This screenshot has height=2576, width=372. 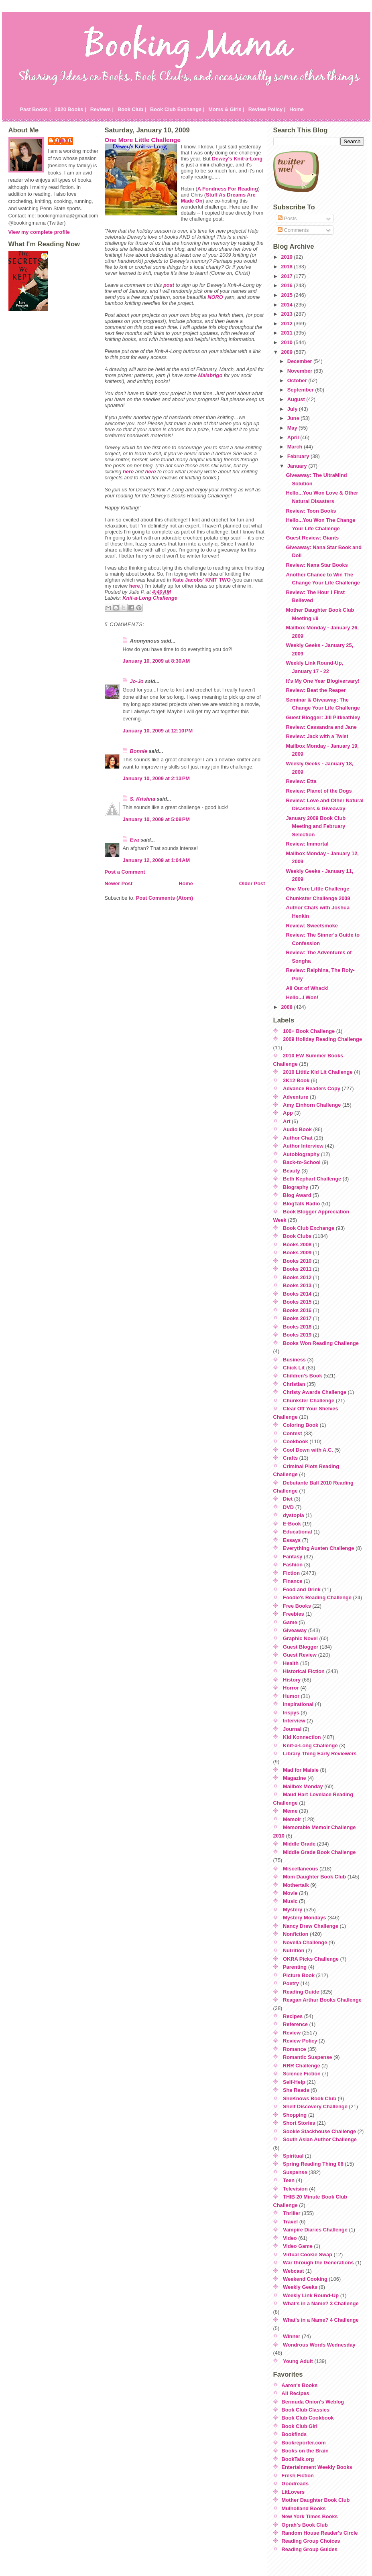 What do you see at coordinates (293, 1515) in the screenshot?
I see `dystopia` at bounding box center [293, 1515].